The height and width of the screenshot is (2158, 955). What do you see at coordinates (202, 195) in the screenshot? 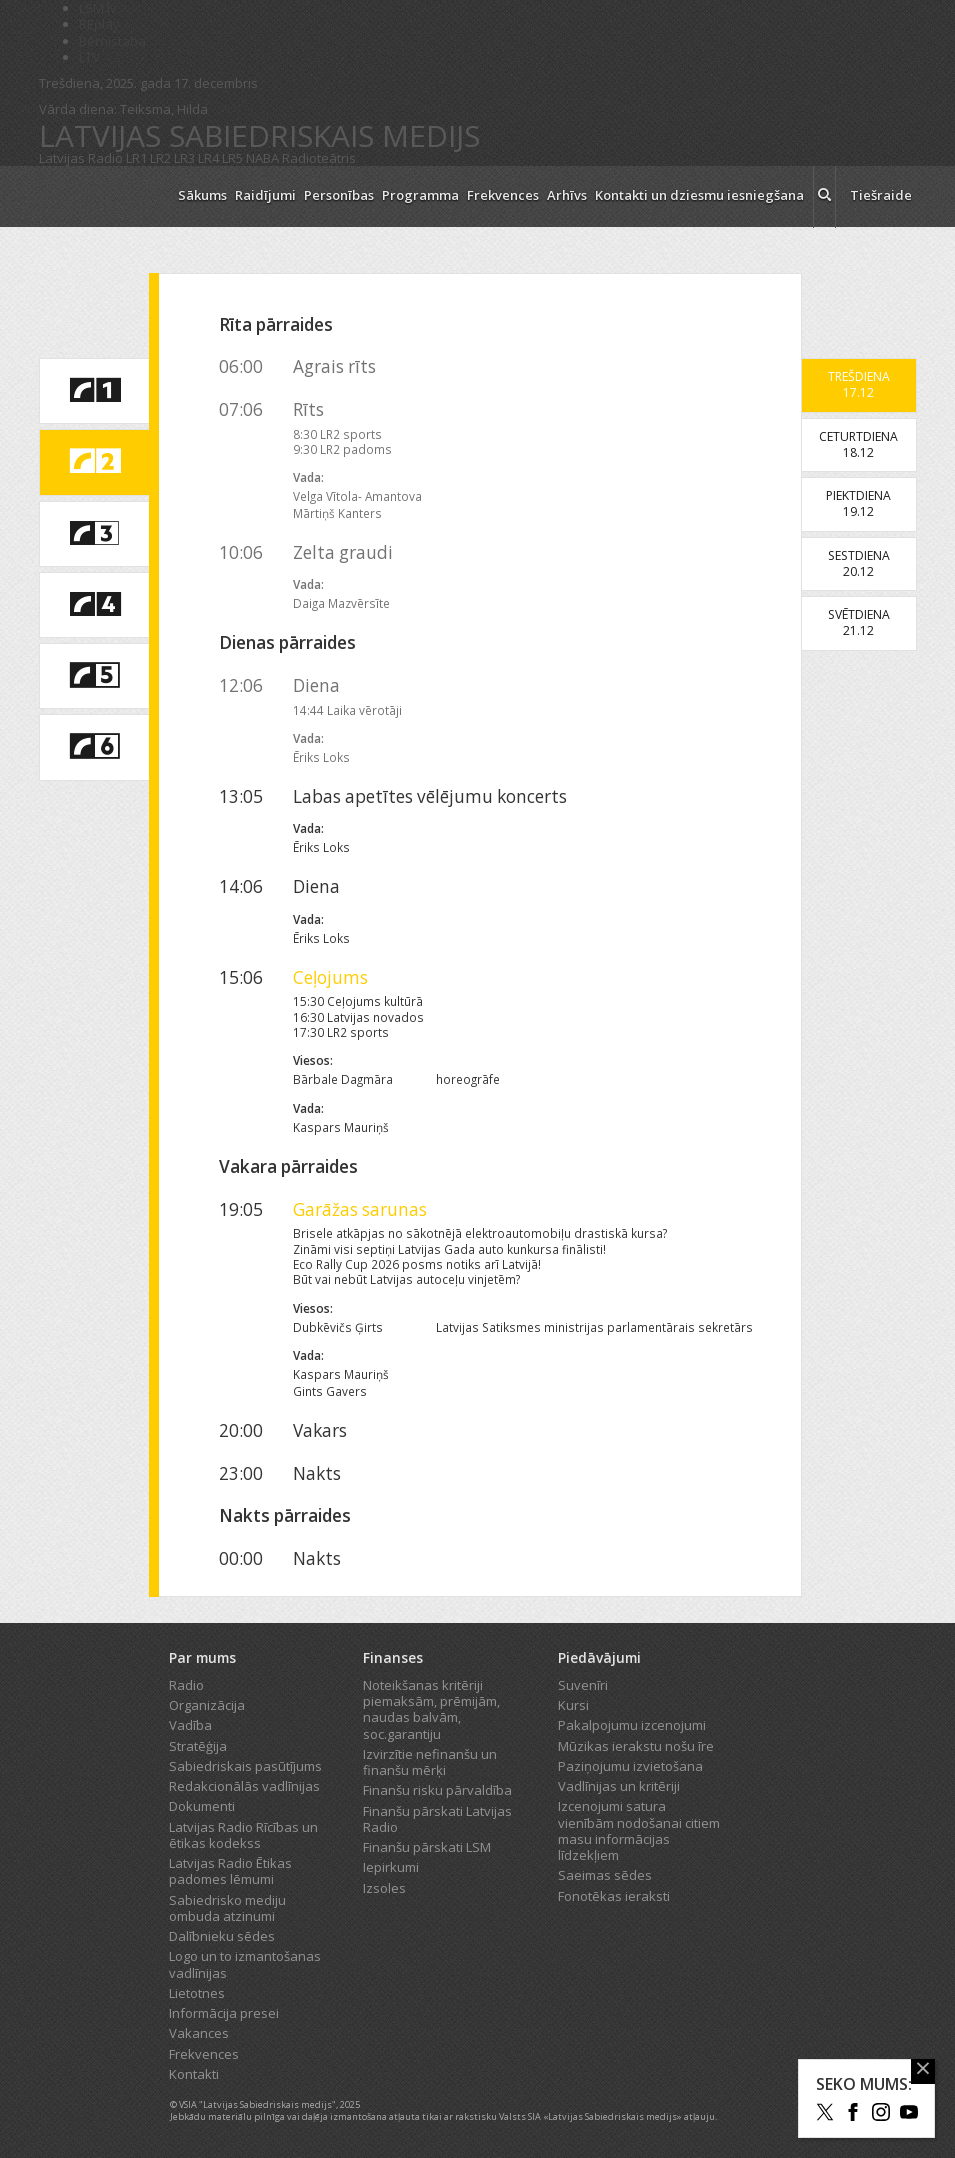
I see `Sākums` at bounding box center [202, 195].